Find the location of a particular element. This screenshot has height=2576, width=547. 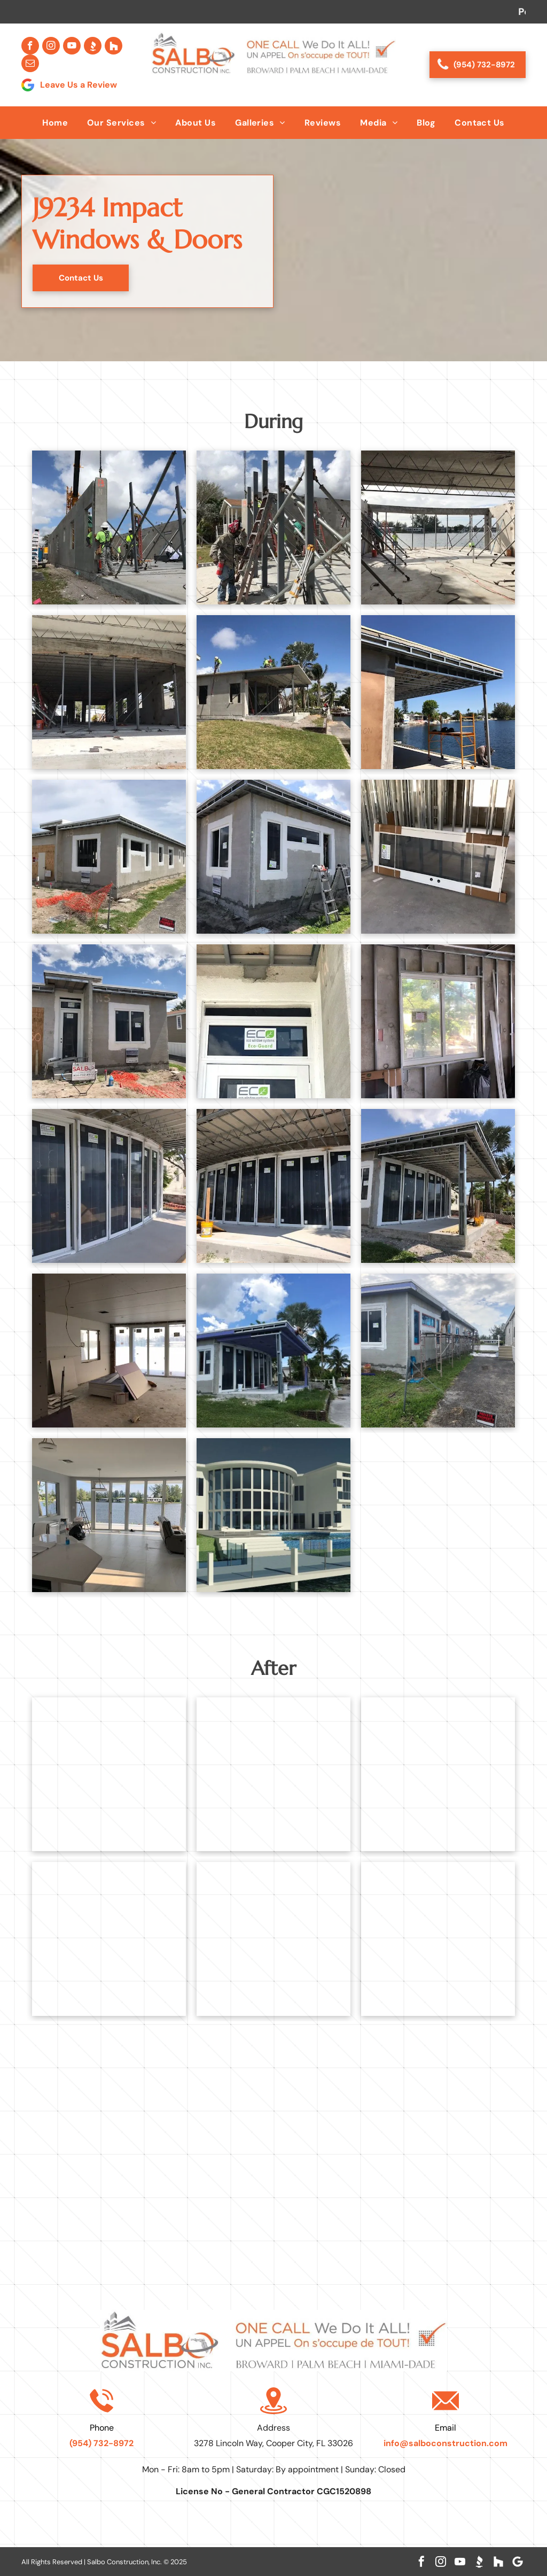

[A white house with a large porch and lots of windows] is located at coordinates (109, 1939).